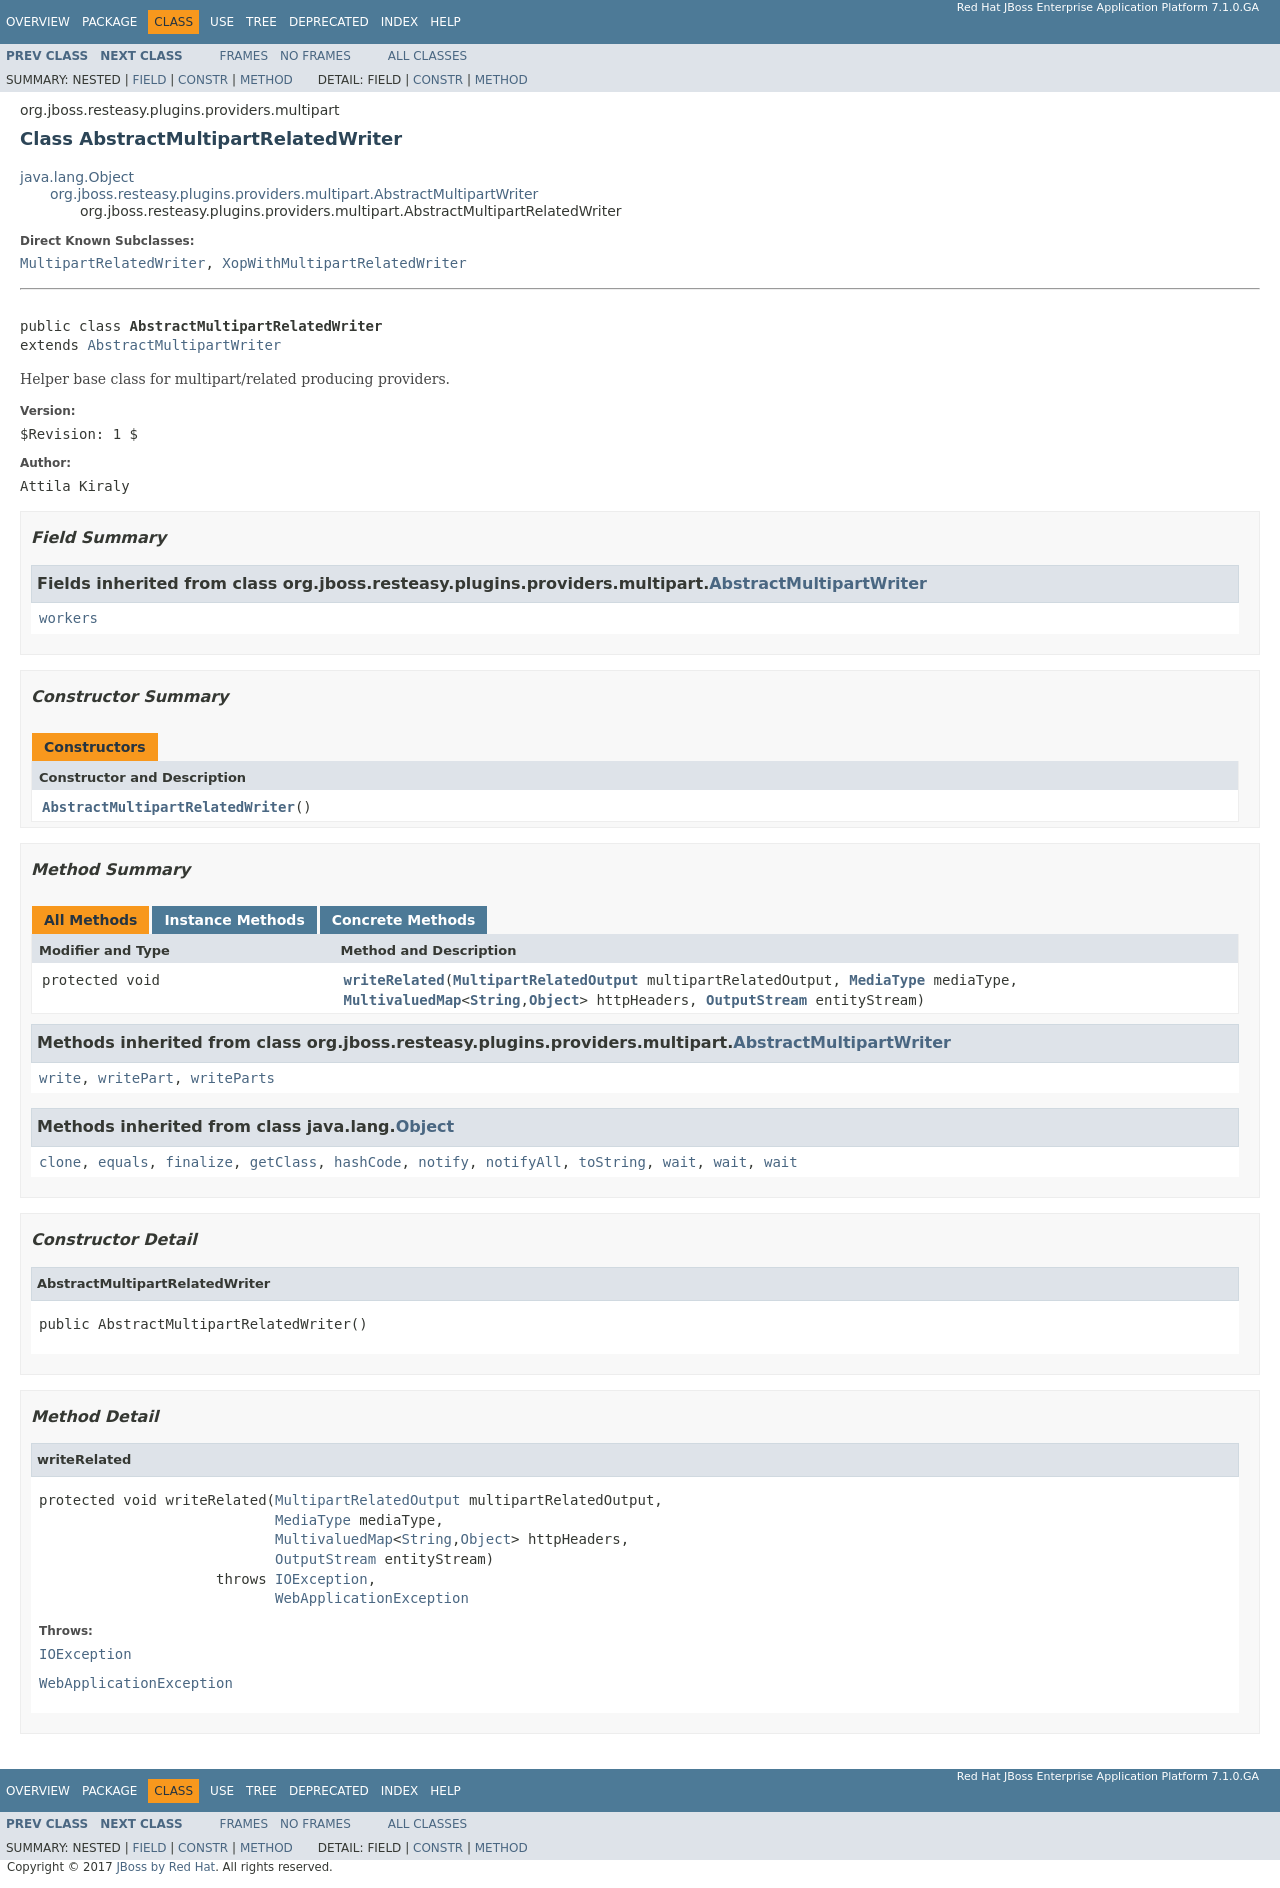  Describe the element at coordinates (404, 920) in the screenshot. I see `Concrete Methods` at that location.